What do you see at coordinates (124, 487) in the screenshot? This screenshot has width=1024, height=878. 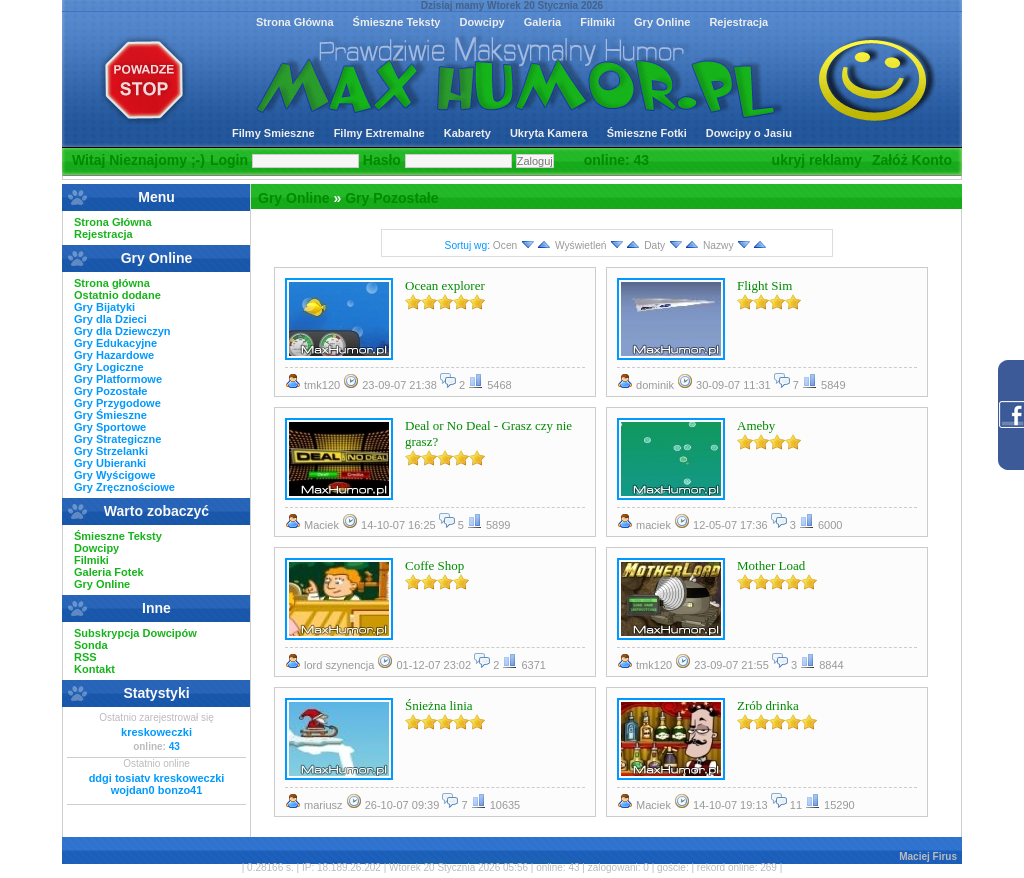 I see `Gry Zręcznościowe` at bounding box center [124, 487].